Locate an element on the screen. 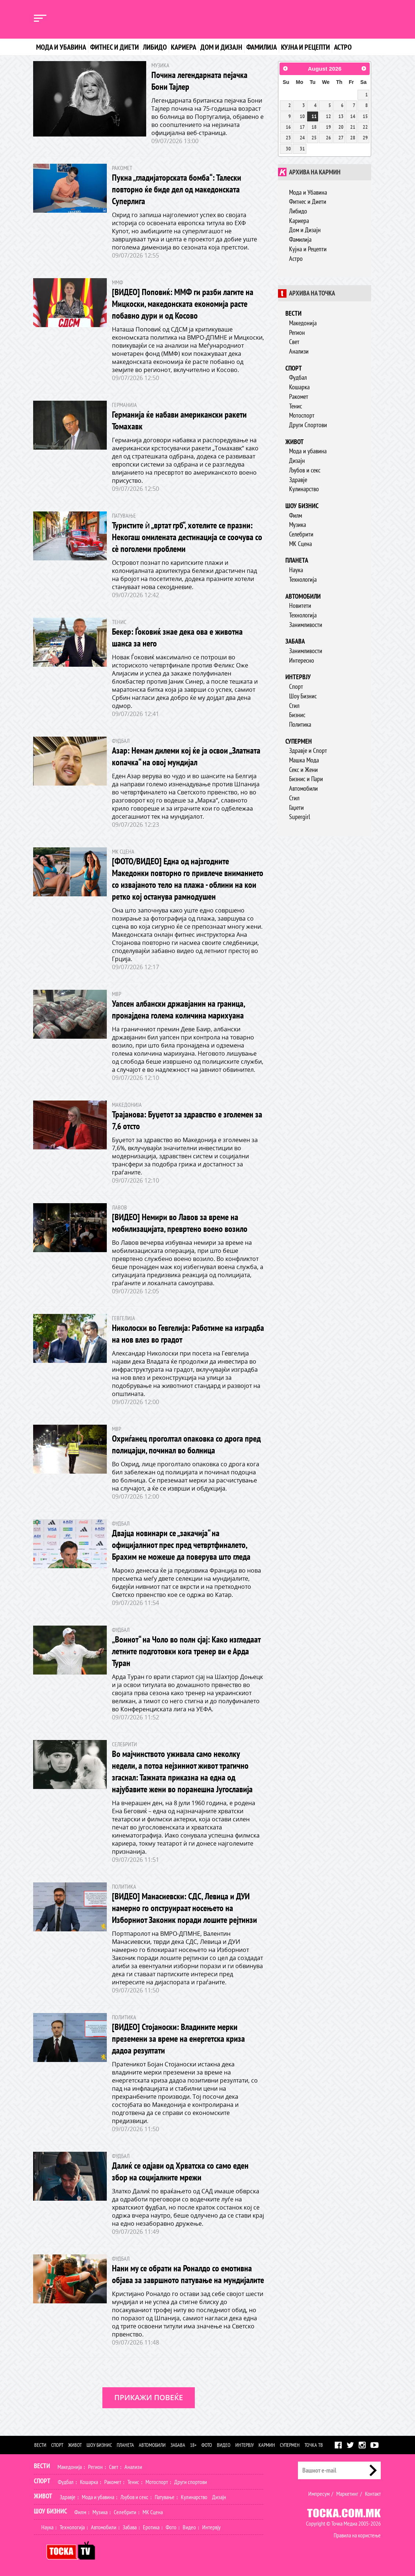 The height and width of the screenshot is (2576, 415). Видео is located at coordinates (224, 2445).